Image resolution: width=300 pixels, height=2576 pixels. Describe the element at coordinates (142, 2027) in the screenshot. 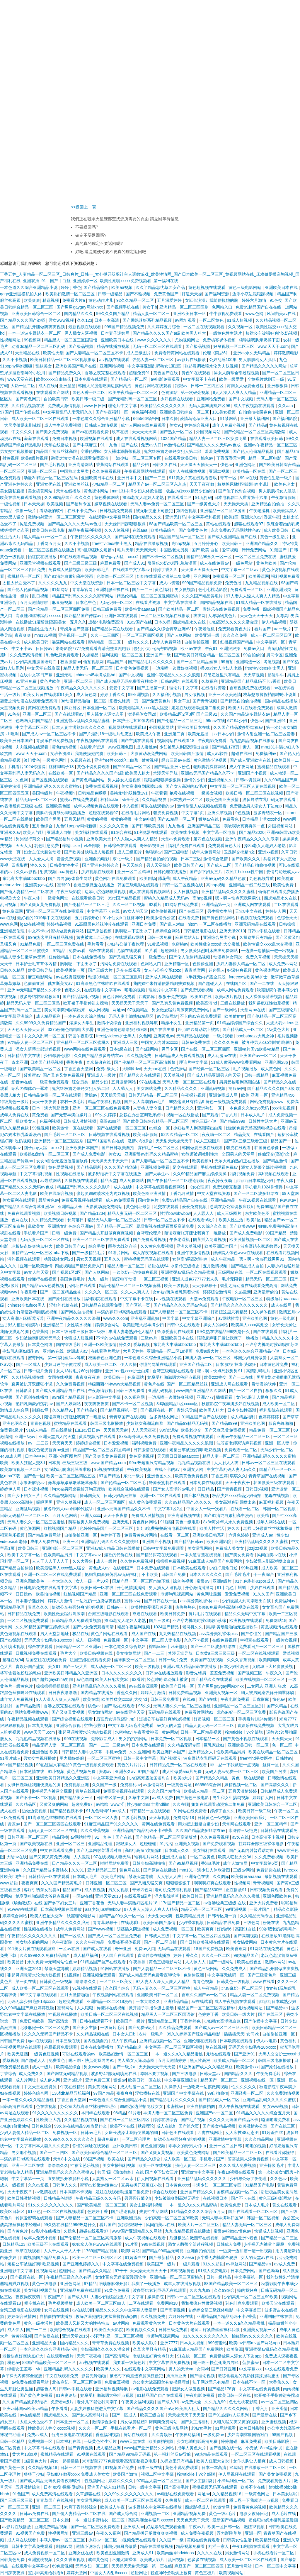

I see `国产免费a级片` at that location.